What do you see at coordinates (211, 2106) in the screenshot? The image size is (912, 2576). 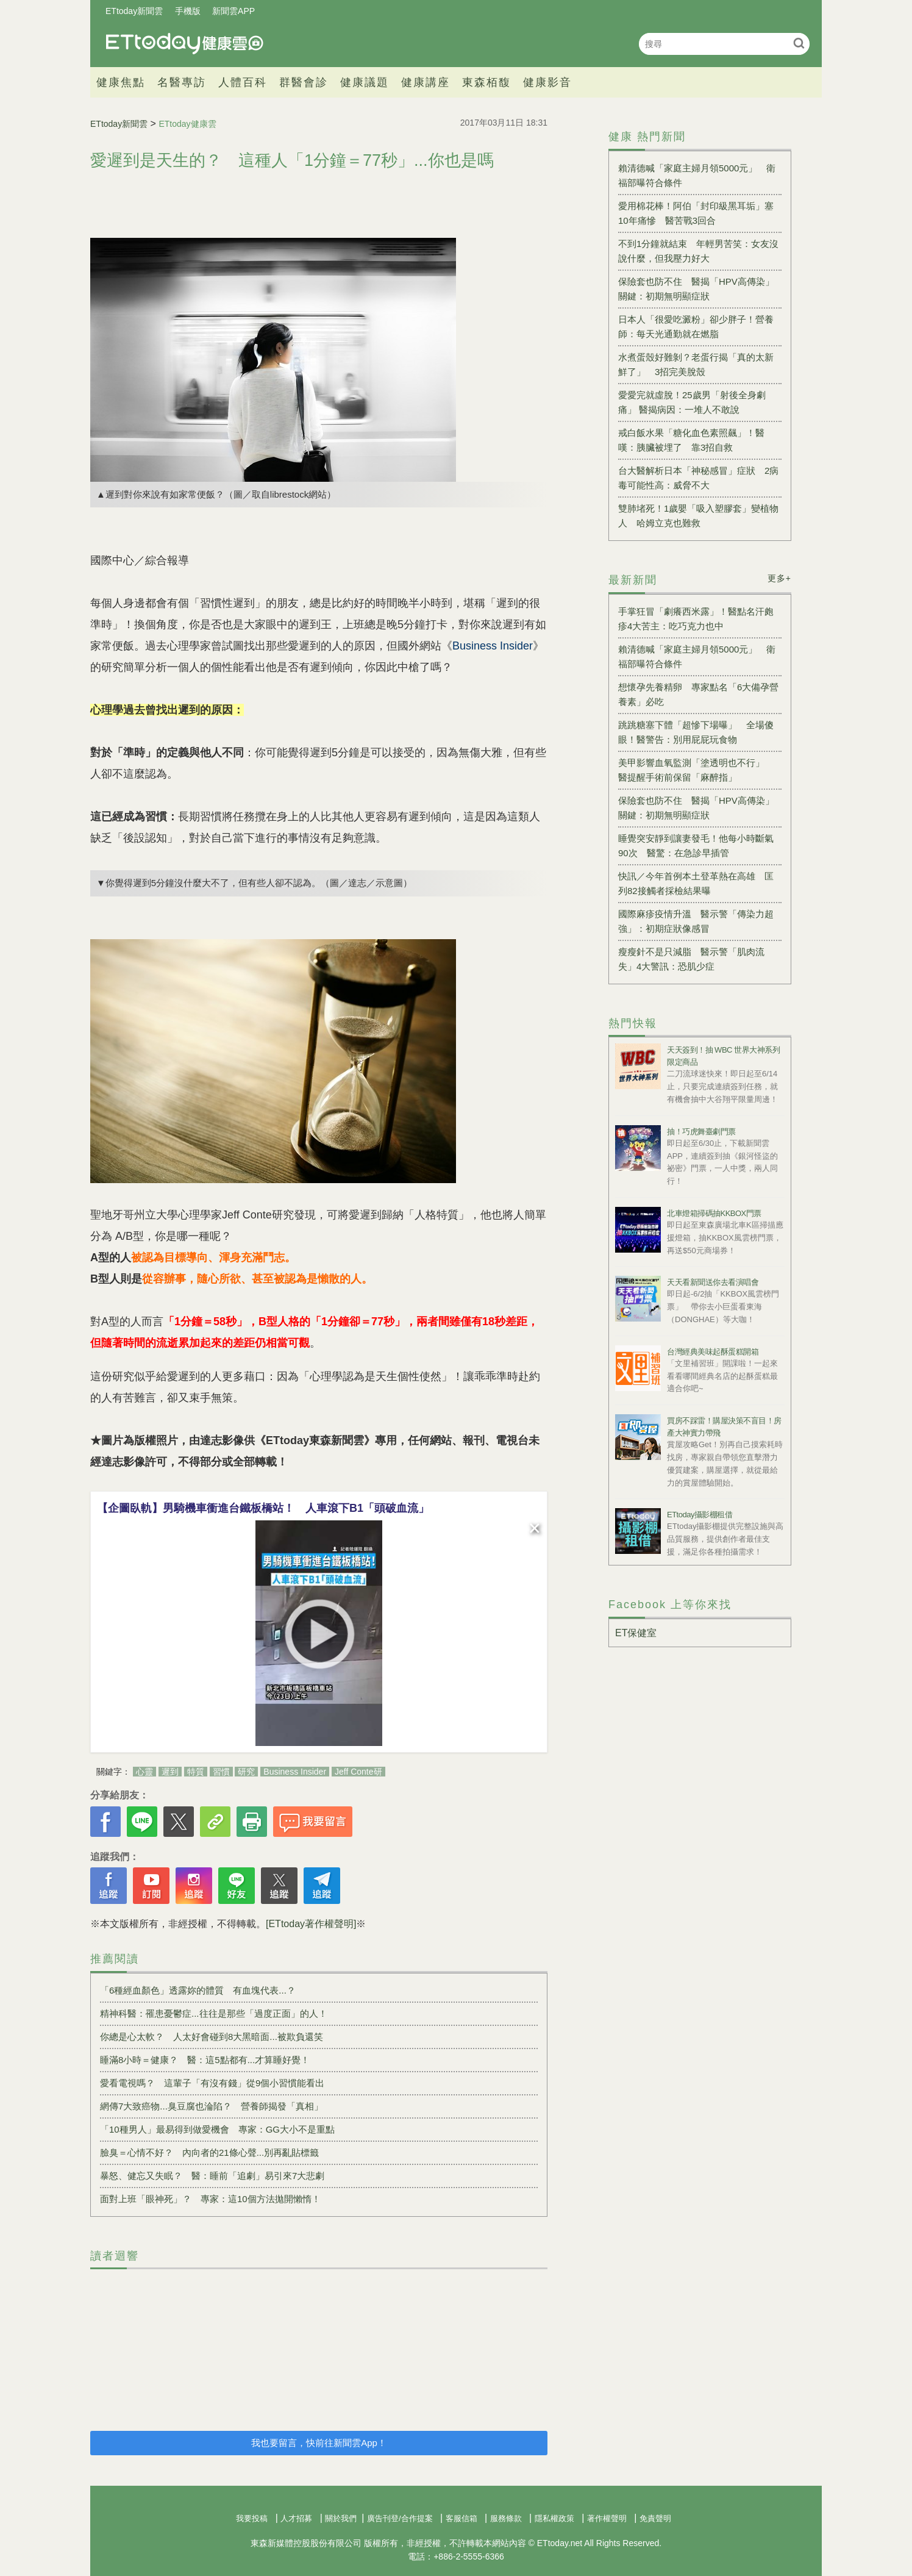 I see `網傳7大致癌物...臭豆腐也淪陷？ 營養師揭發「真相」` at bounding box center [211, 2106].